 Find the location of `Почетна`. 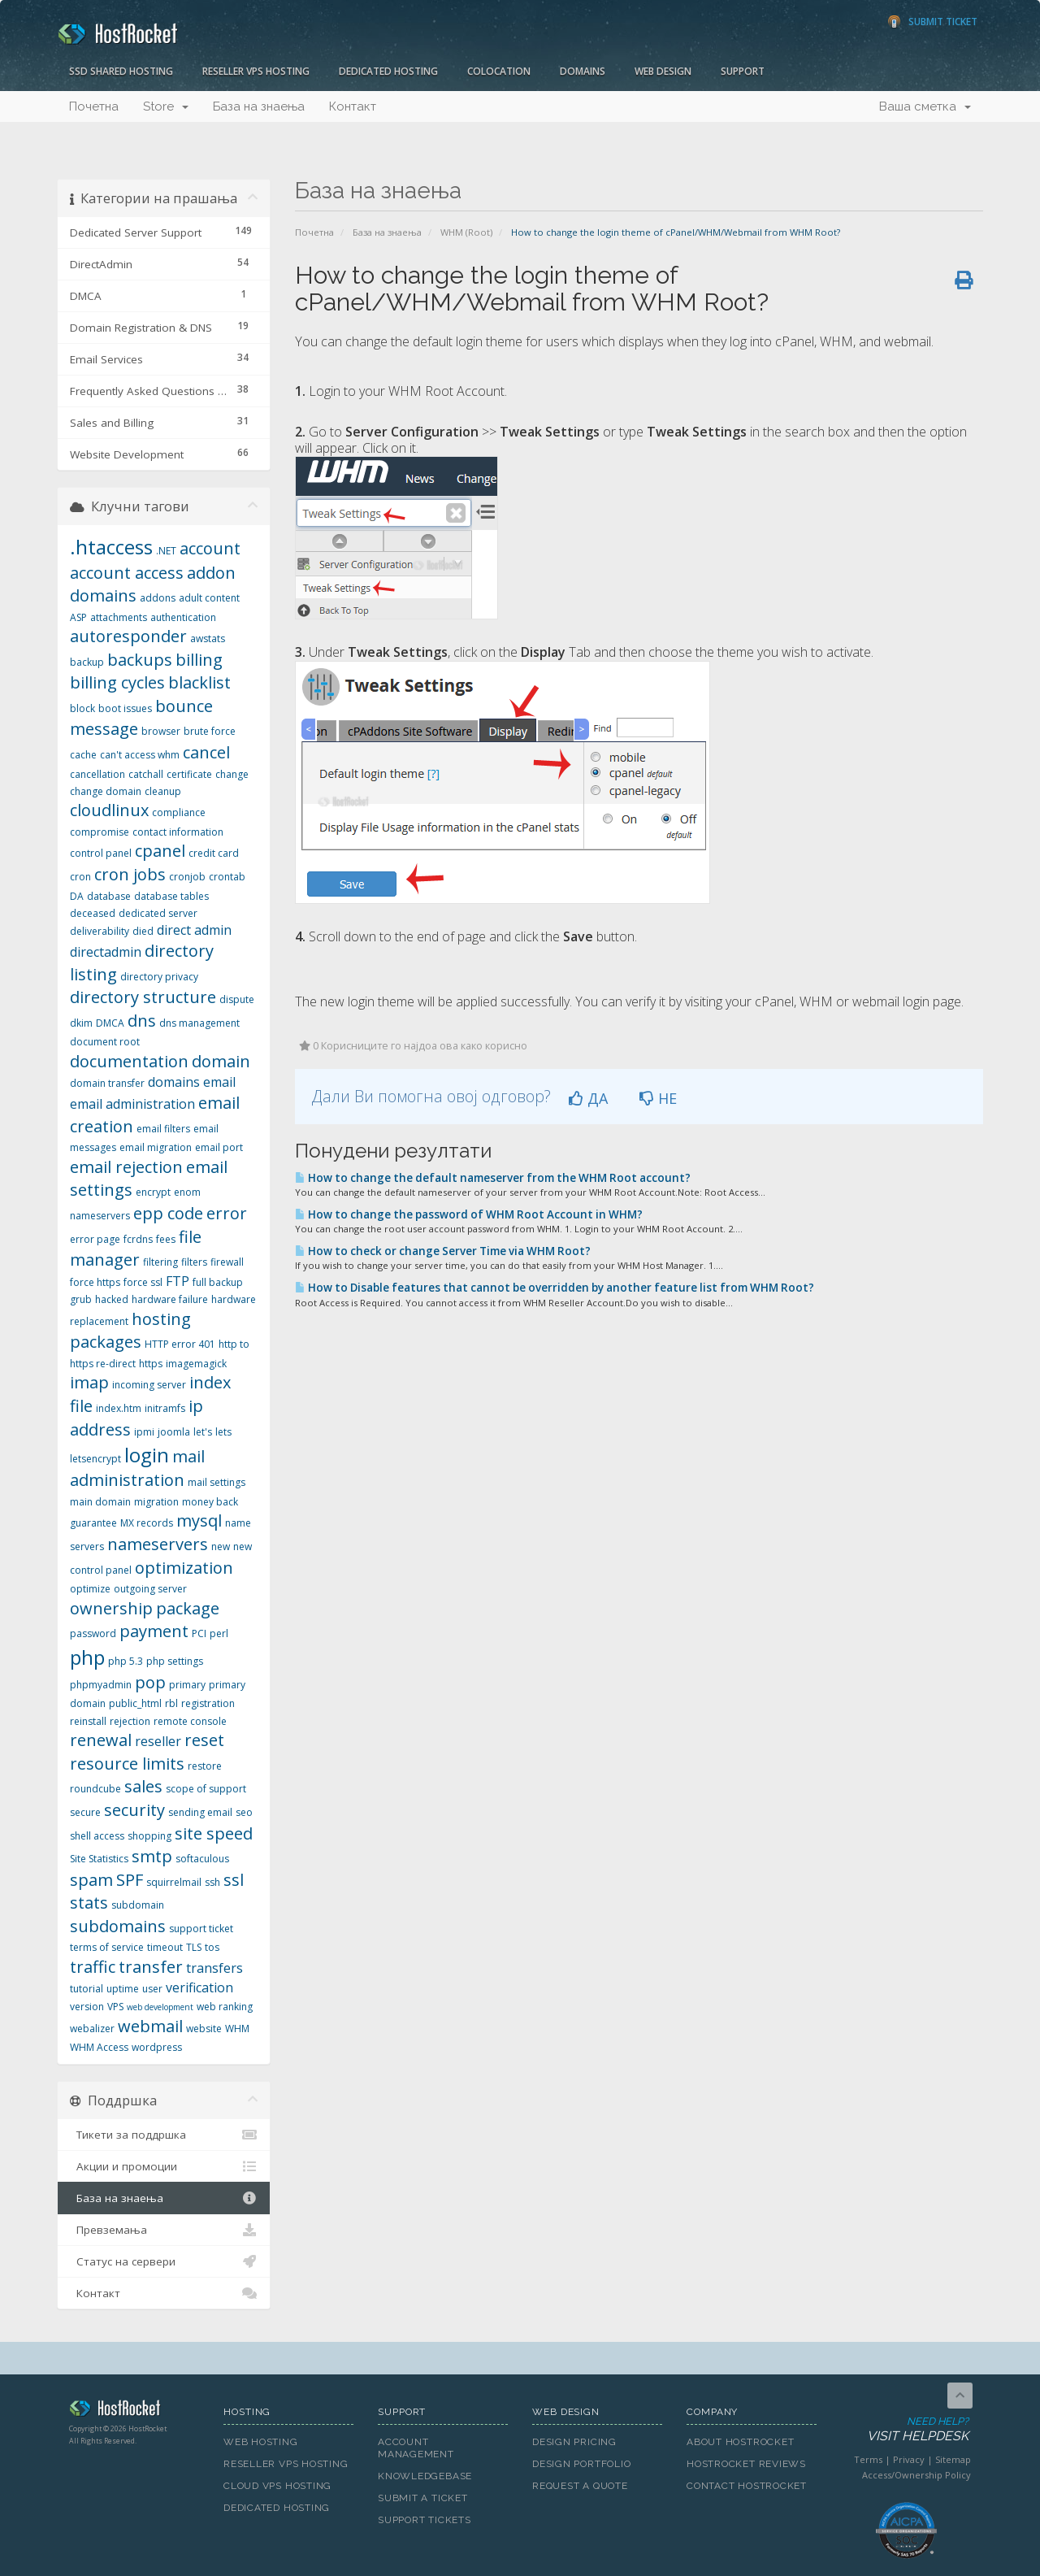

Почетна is located at coordinates (94, 106).